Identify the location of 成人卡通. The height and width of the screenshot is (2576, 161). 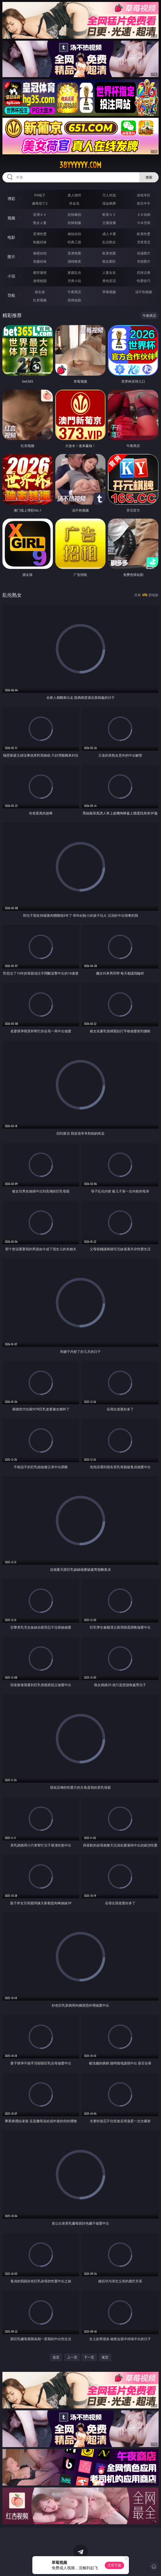
(109, 233).